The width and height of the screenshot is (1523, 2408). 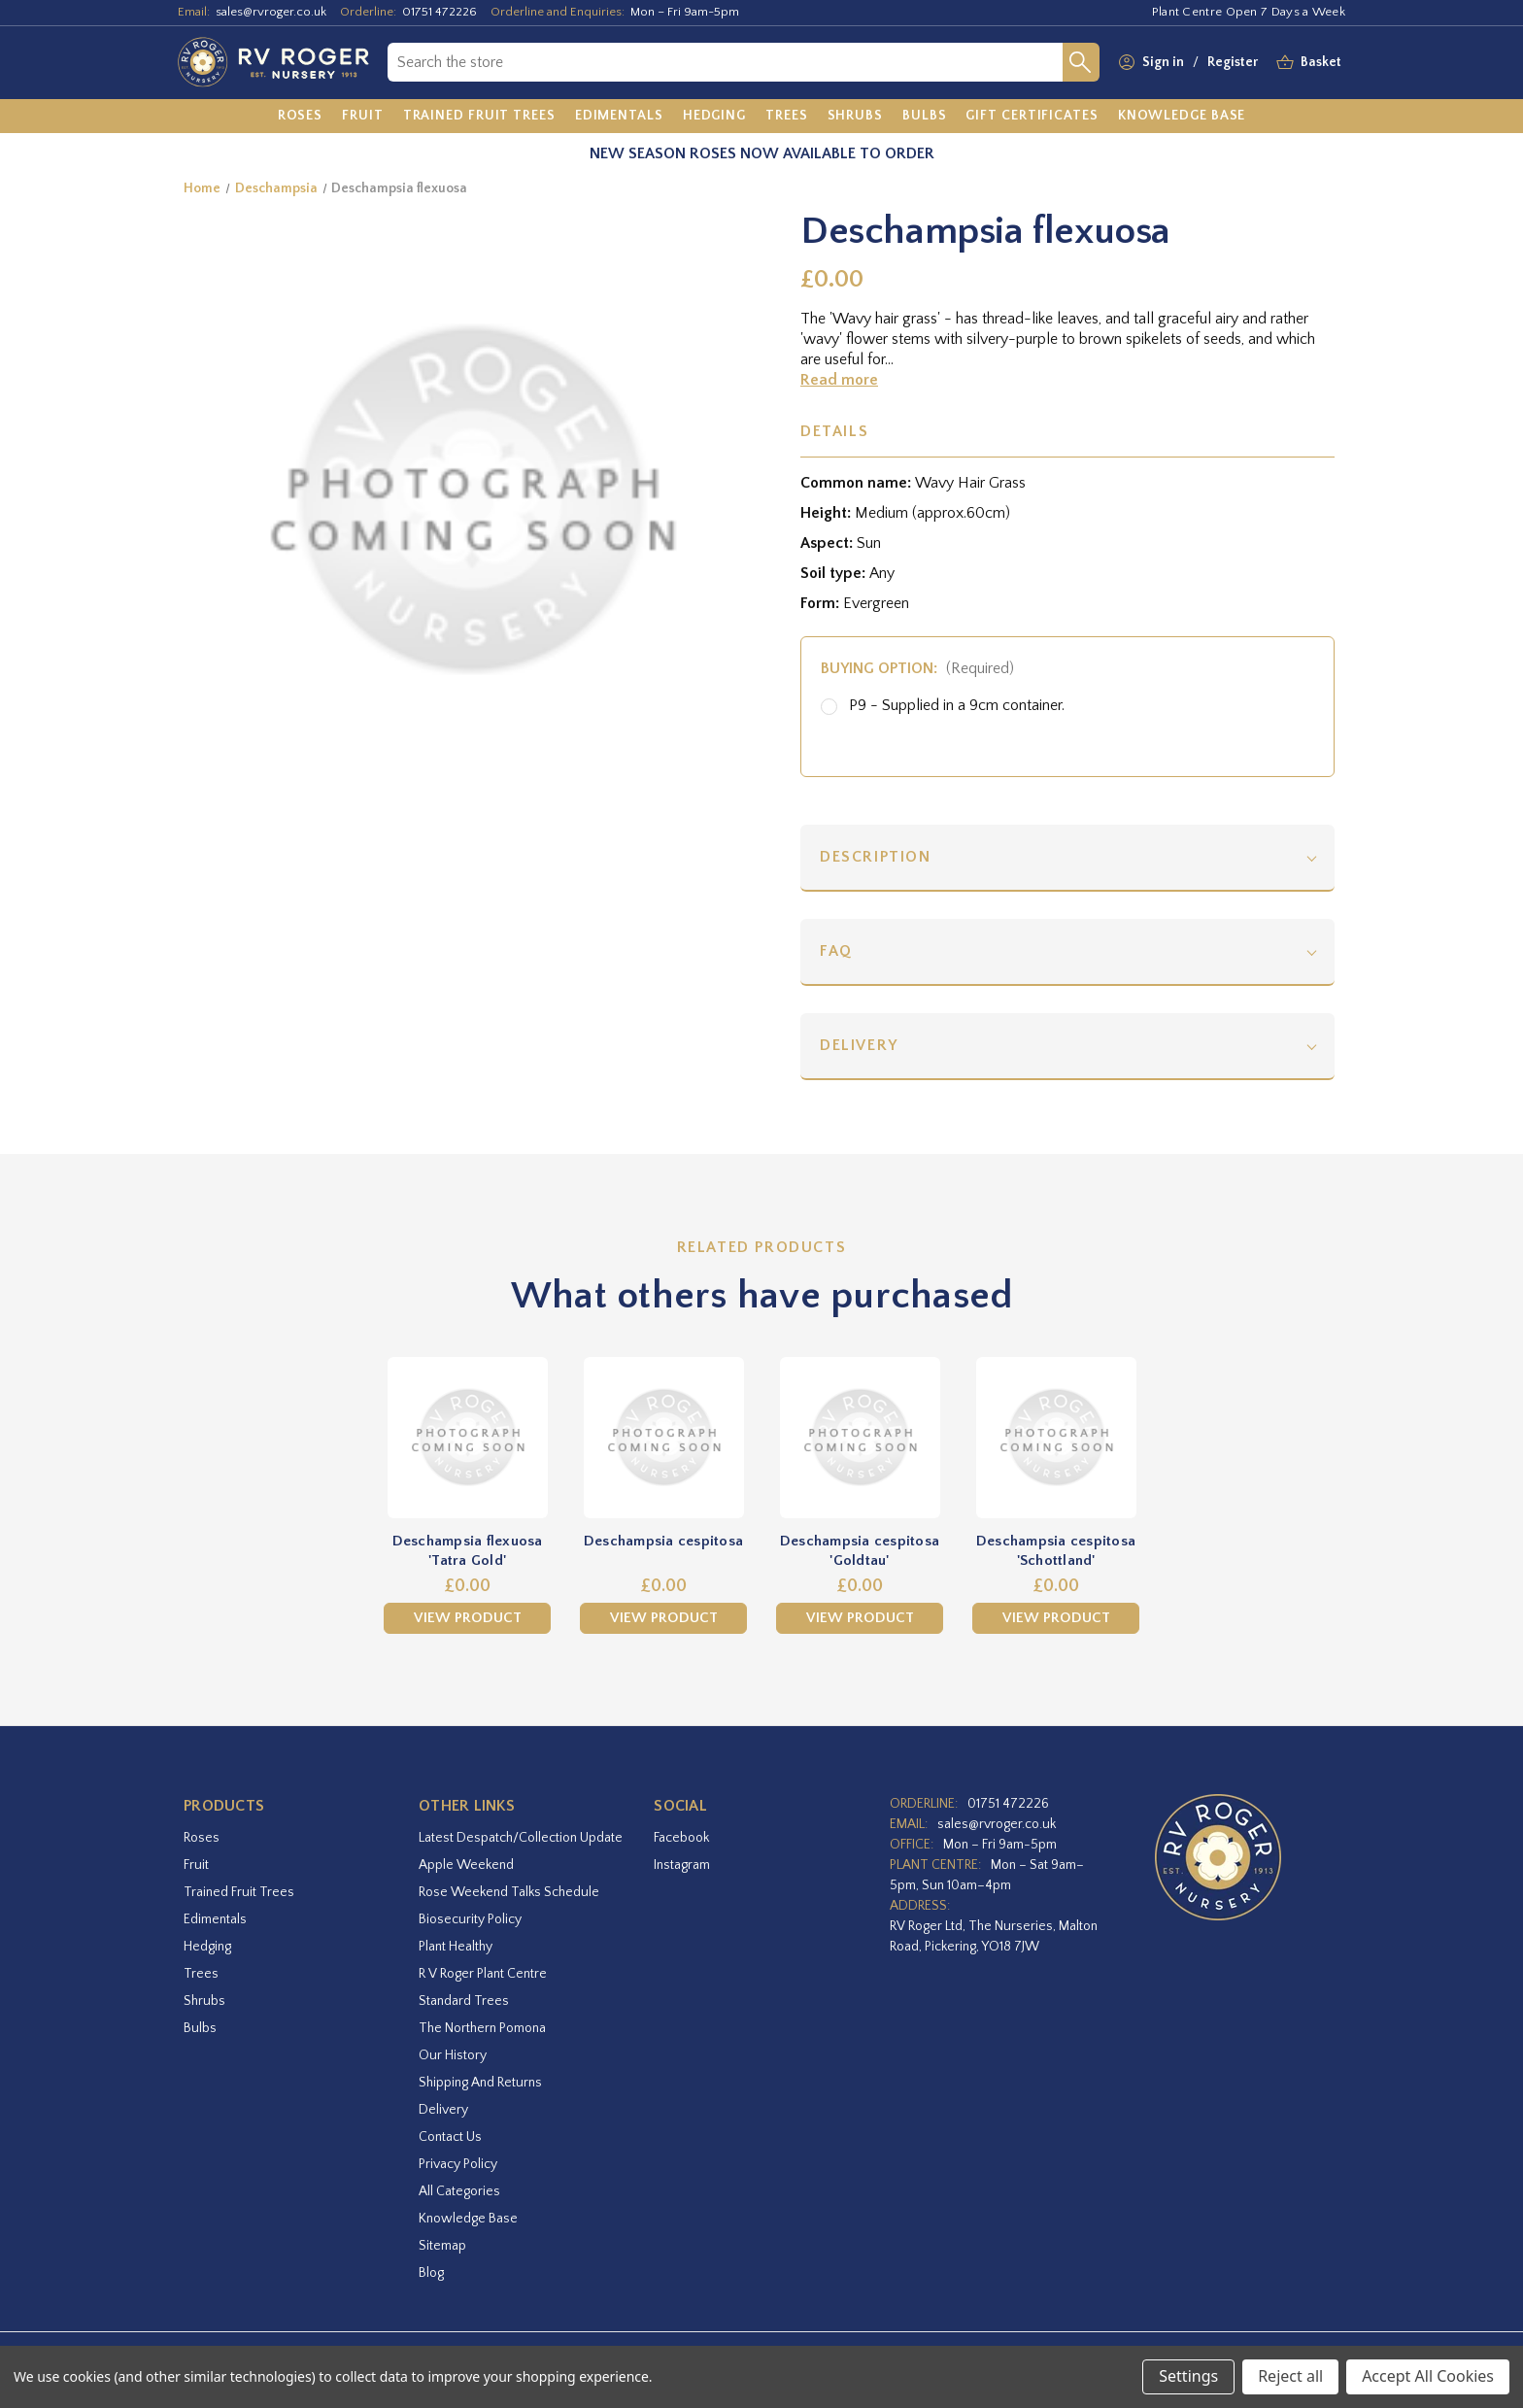 What do you see at coordinates (468, 2218) in the screenshot?
I see `Knowledge Base` at bounding box center [468, 2218].